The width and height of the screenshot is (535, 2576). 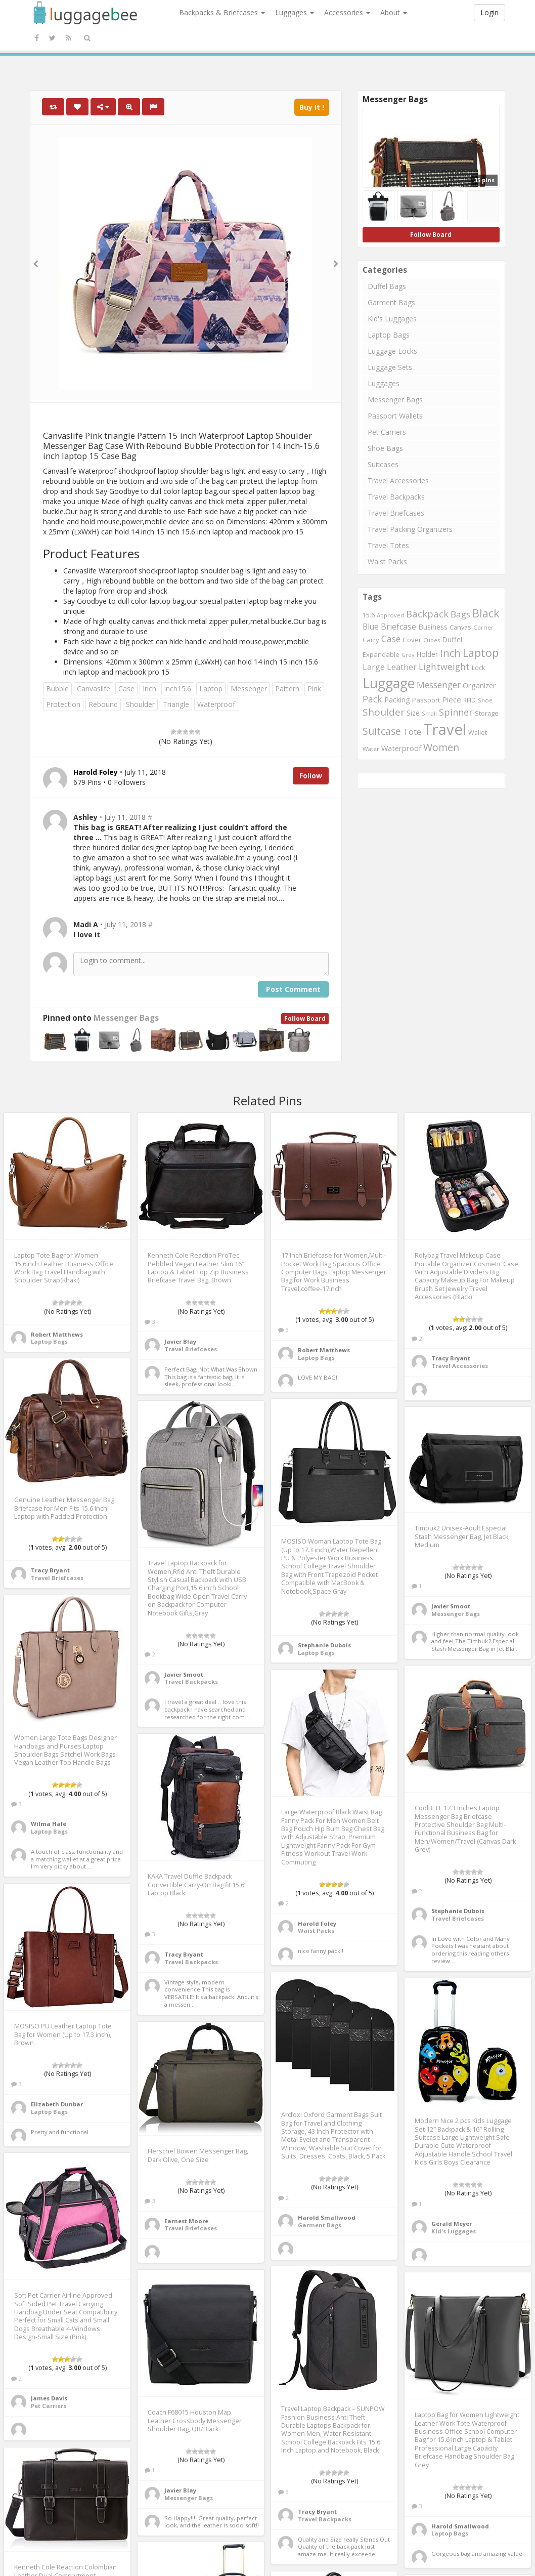 I want to click on inch15.6, so click(x=177, y=688).